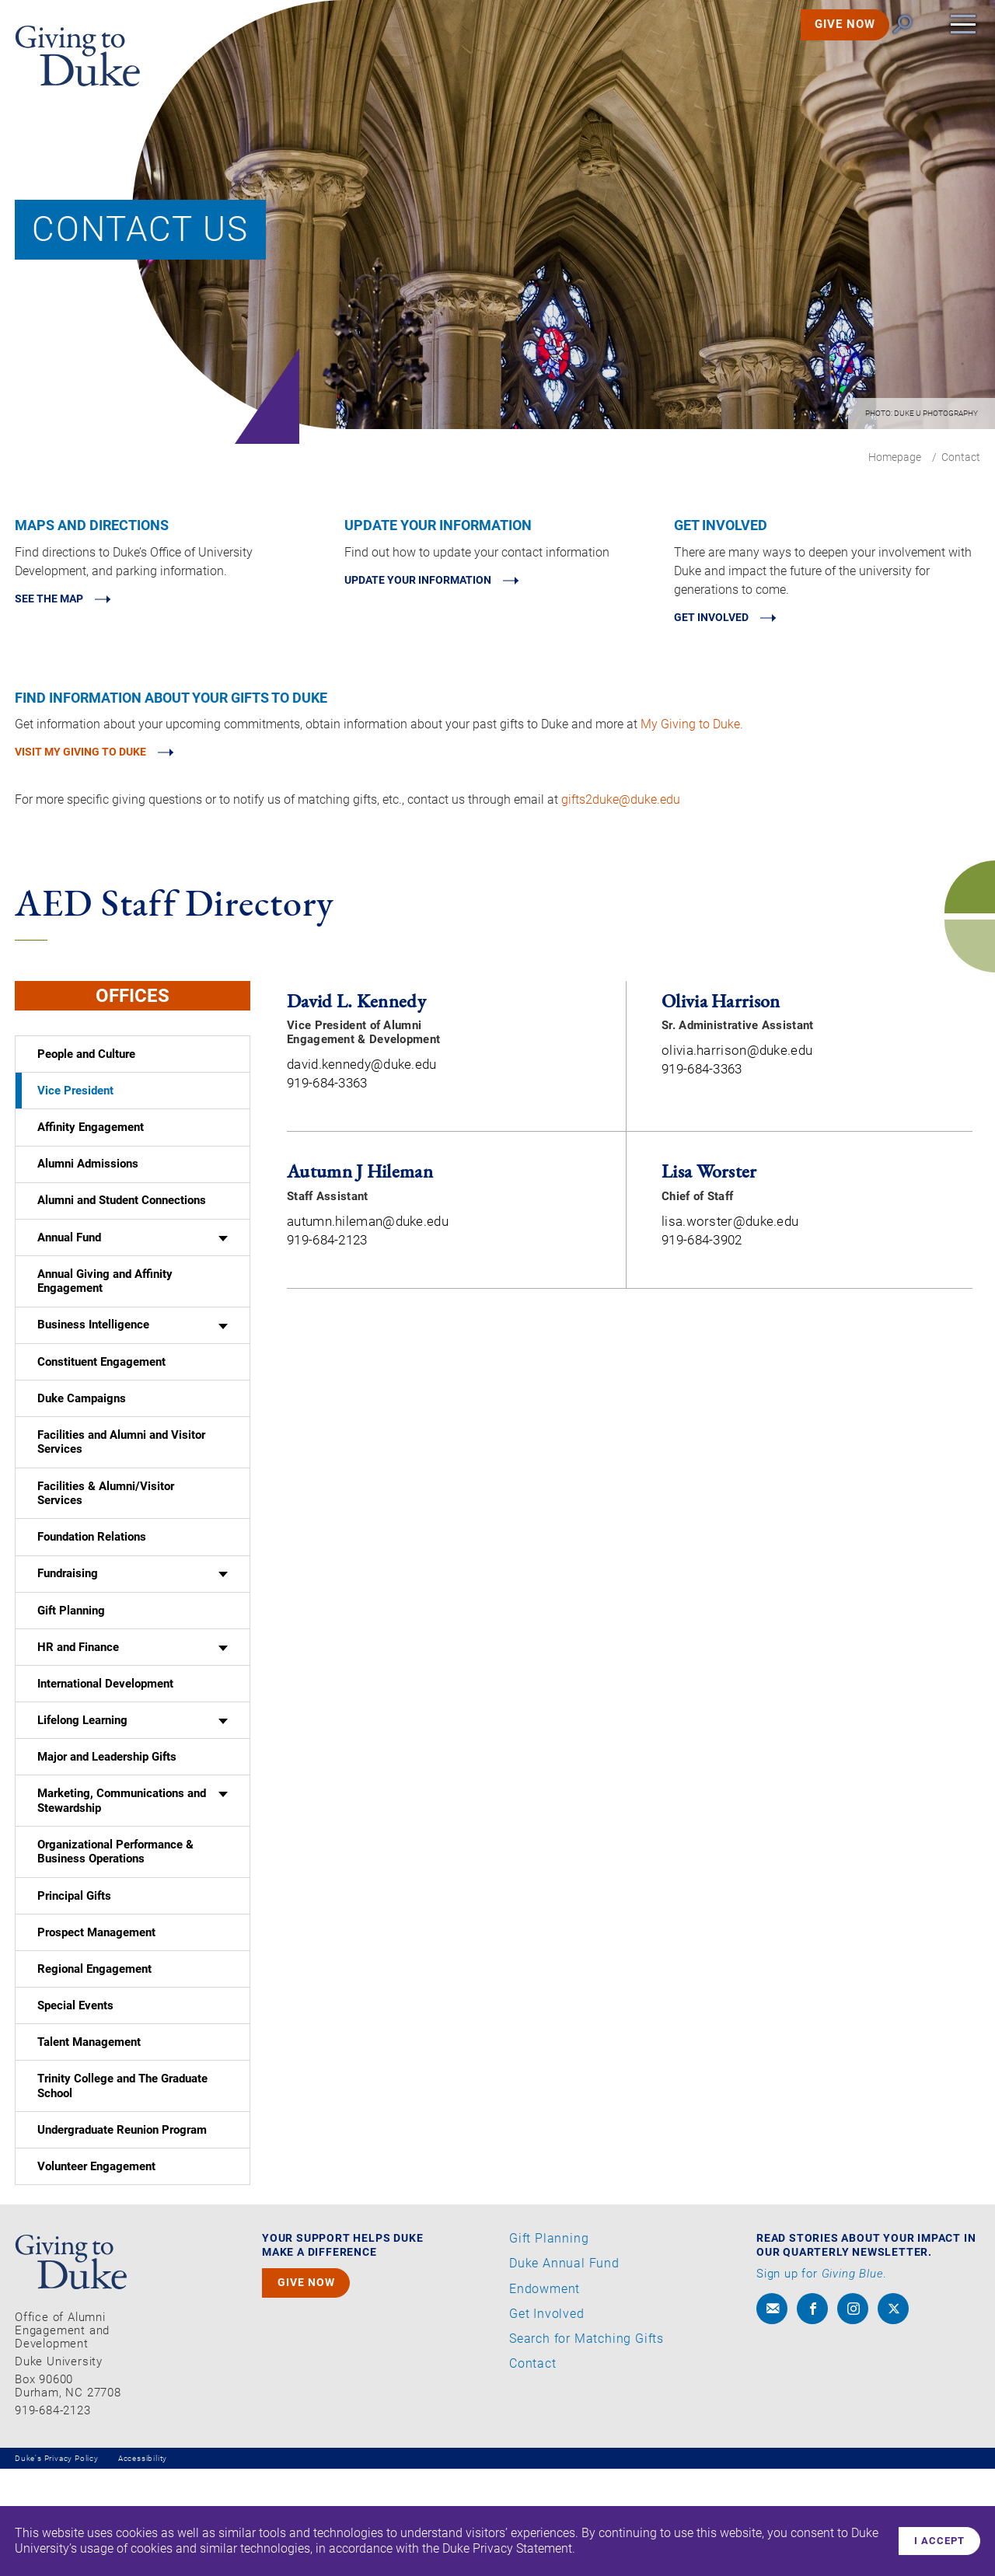  Describe the element at coordinates (737, 1056) in the screenshot. I see `olivia.harrison@duke.edu` at that location.